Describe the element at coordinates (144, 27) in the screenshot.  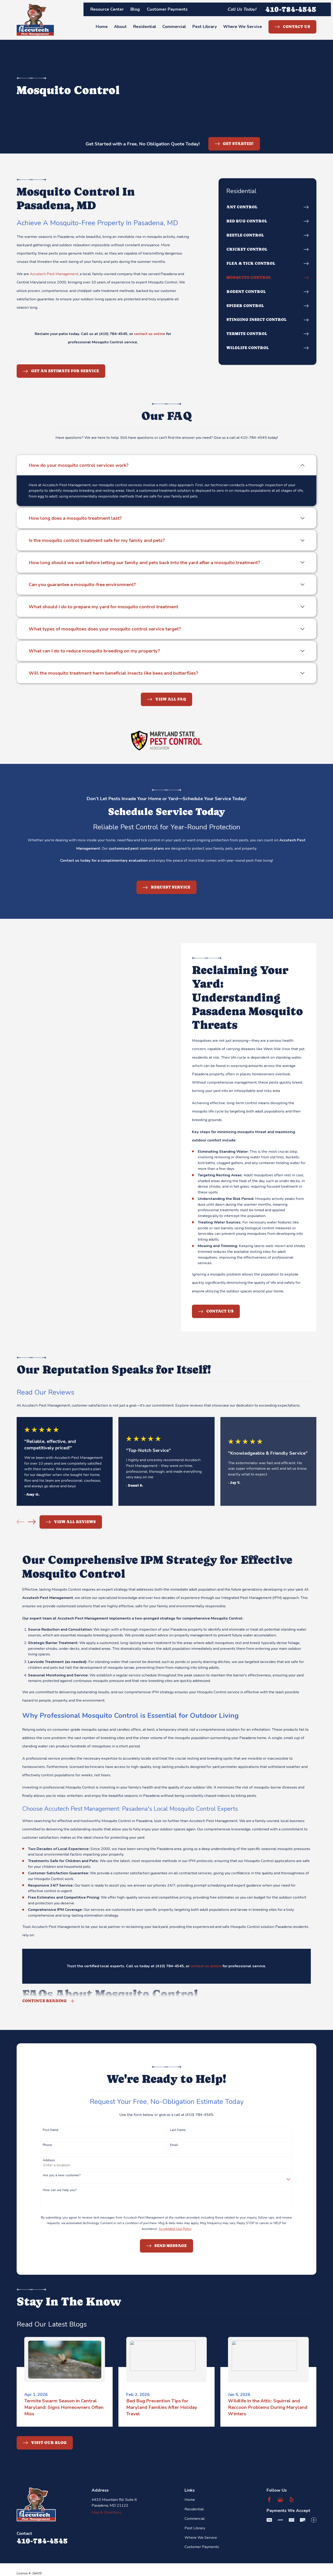
I see `Residential [menuitem]` at that location.